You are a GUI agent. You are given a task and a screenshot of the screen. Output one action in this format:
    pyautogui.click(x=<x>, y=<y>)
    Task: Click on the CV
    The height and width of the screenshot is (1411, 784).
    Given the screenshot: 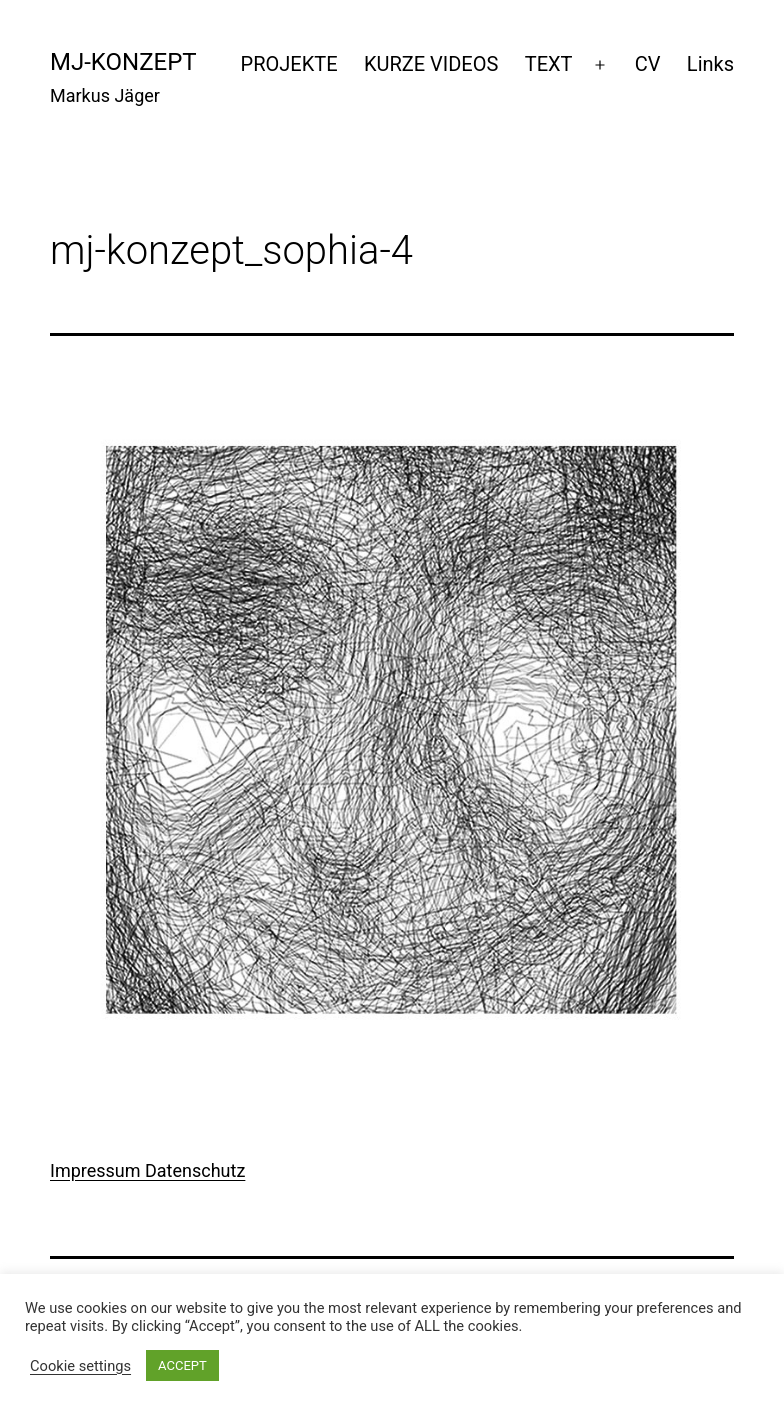 What is the action you would take?
    pyautogui.click(x=648, y=64)
    